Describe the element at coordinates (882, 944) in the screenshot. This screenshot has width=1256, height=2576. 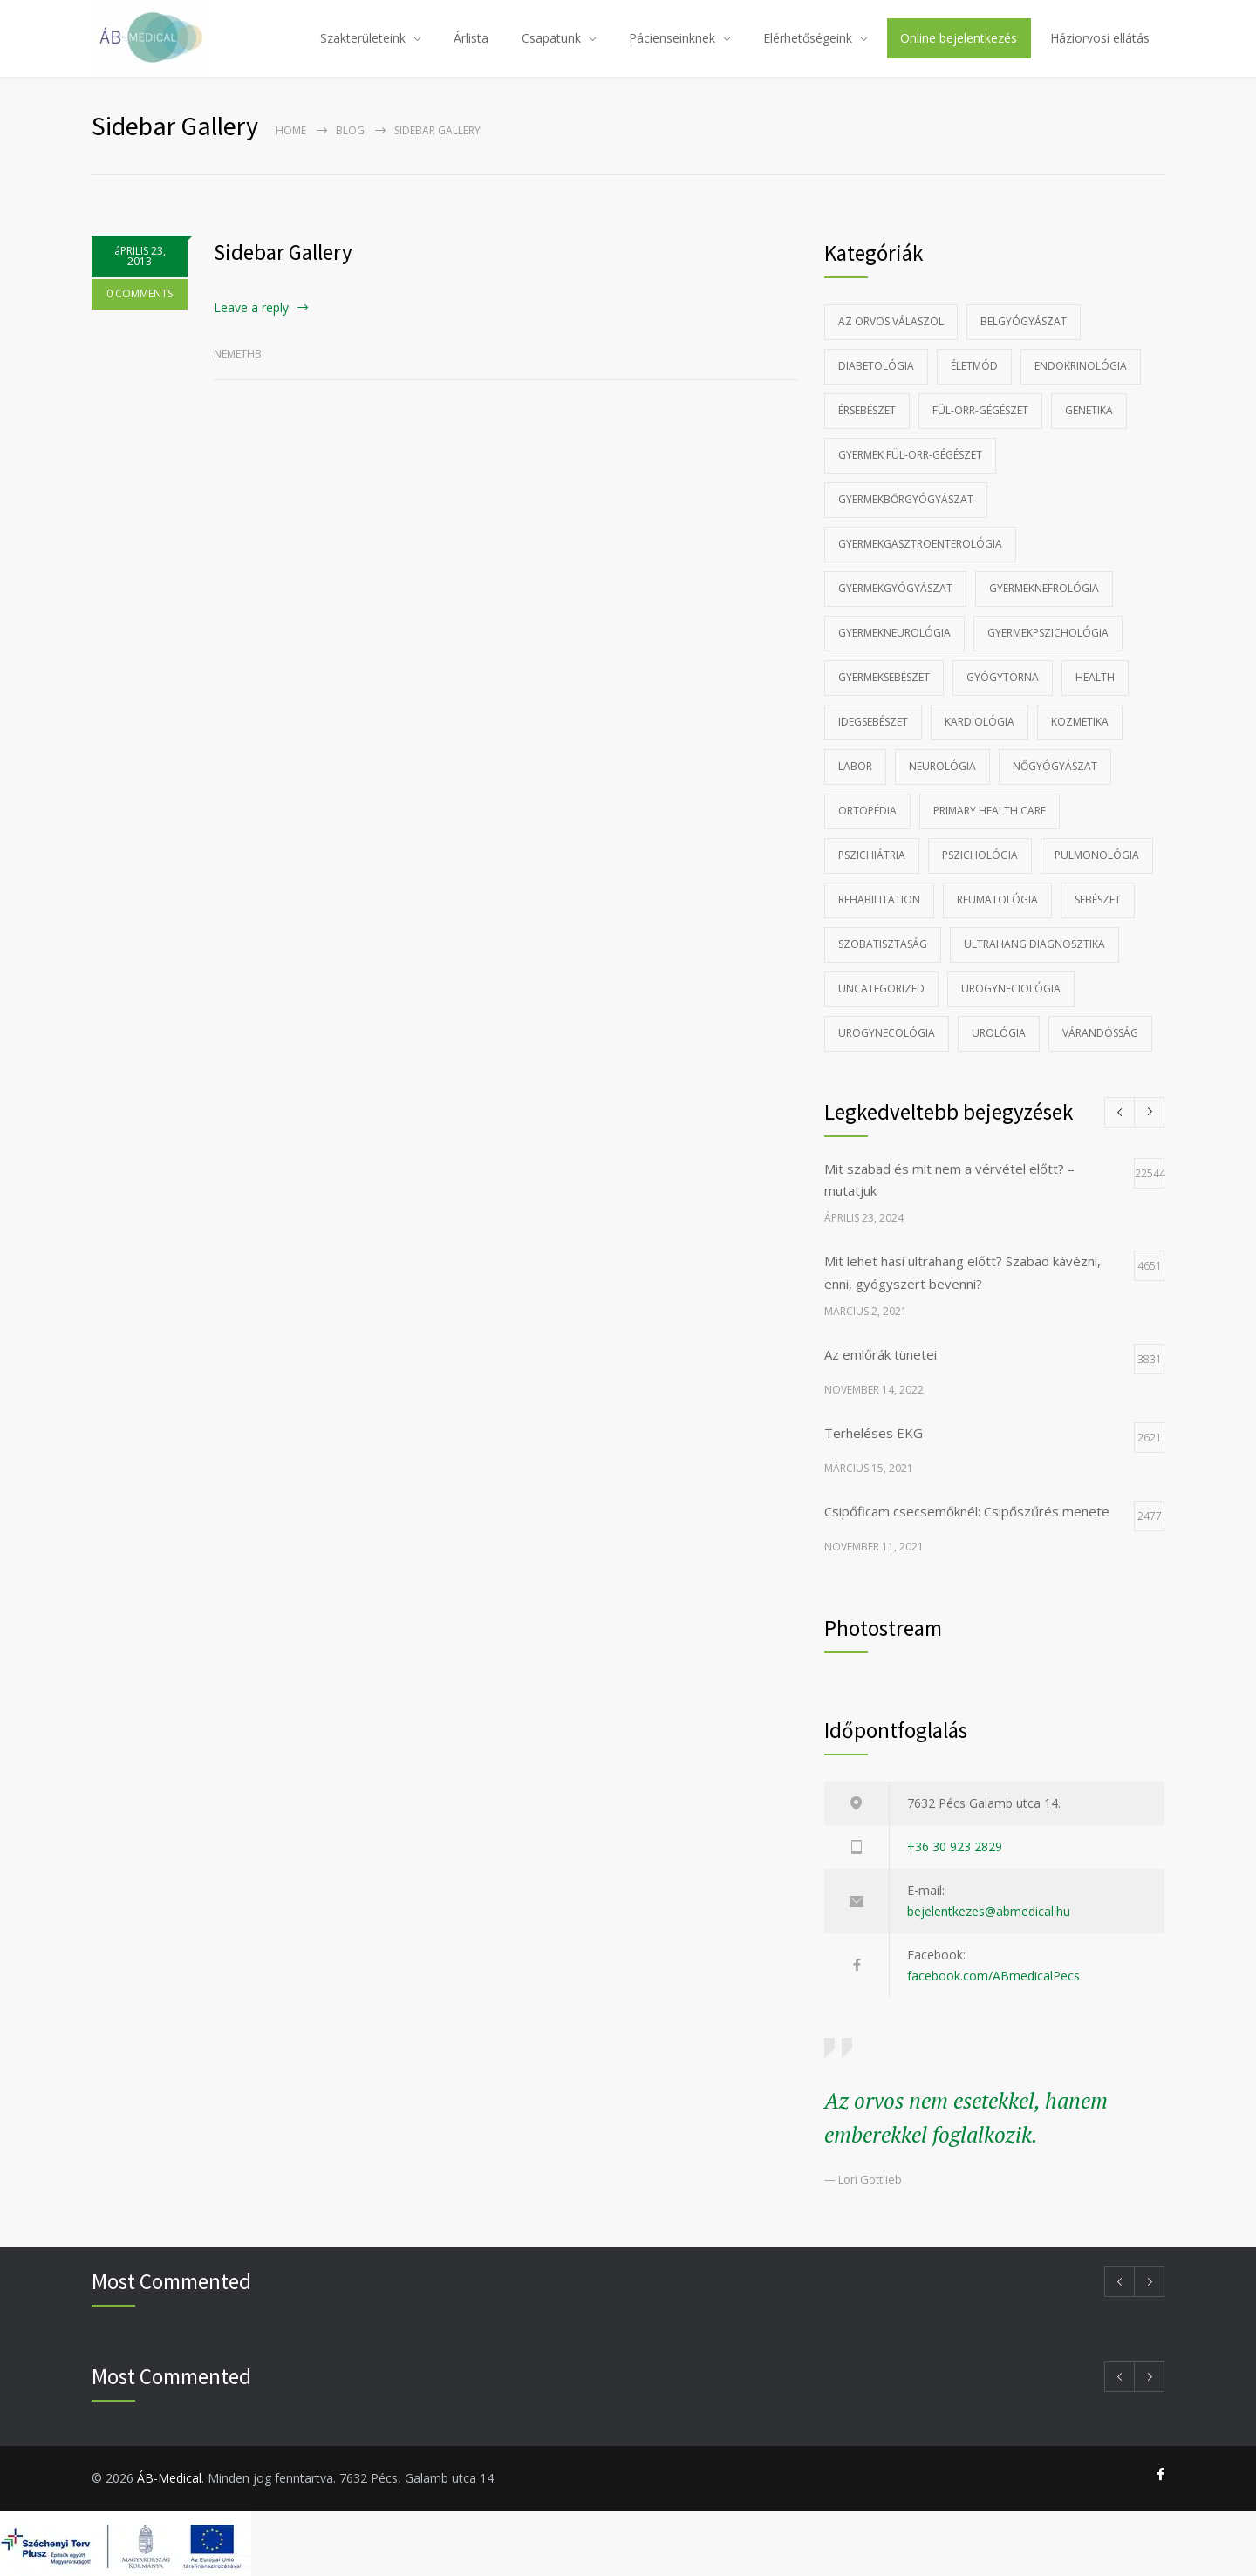
I see `szobatisztaság` at that location.